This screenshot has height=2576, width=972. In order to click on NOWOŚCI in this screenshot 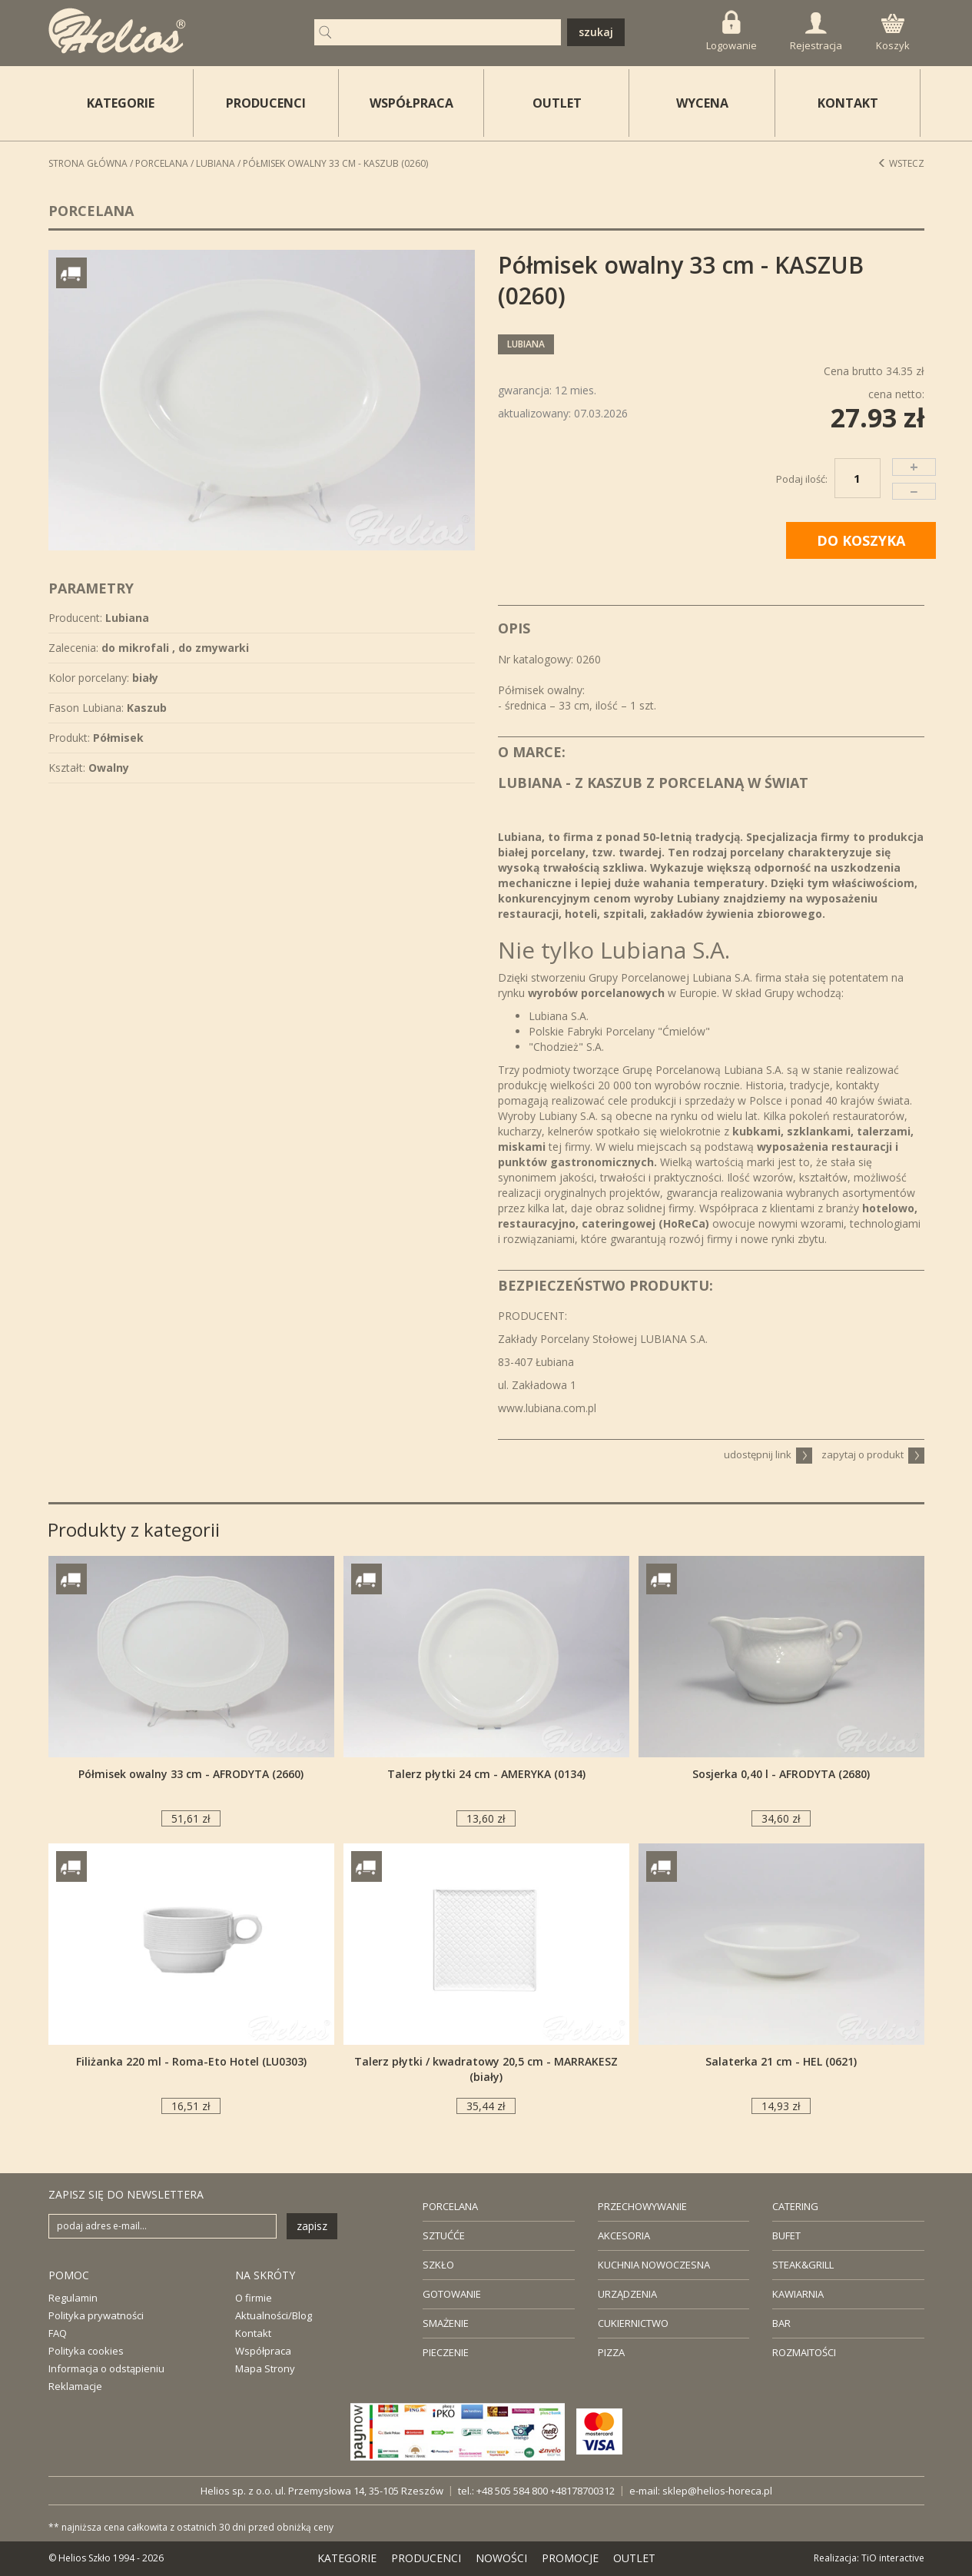, I will do `click(501, 2558)`.